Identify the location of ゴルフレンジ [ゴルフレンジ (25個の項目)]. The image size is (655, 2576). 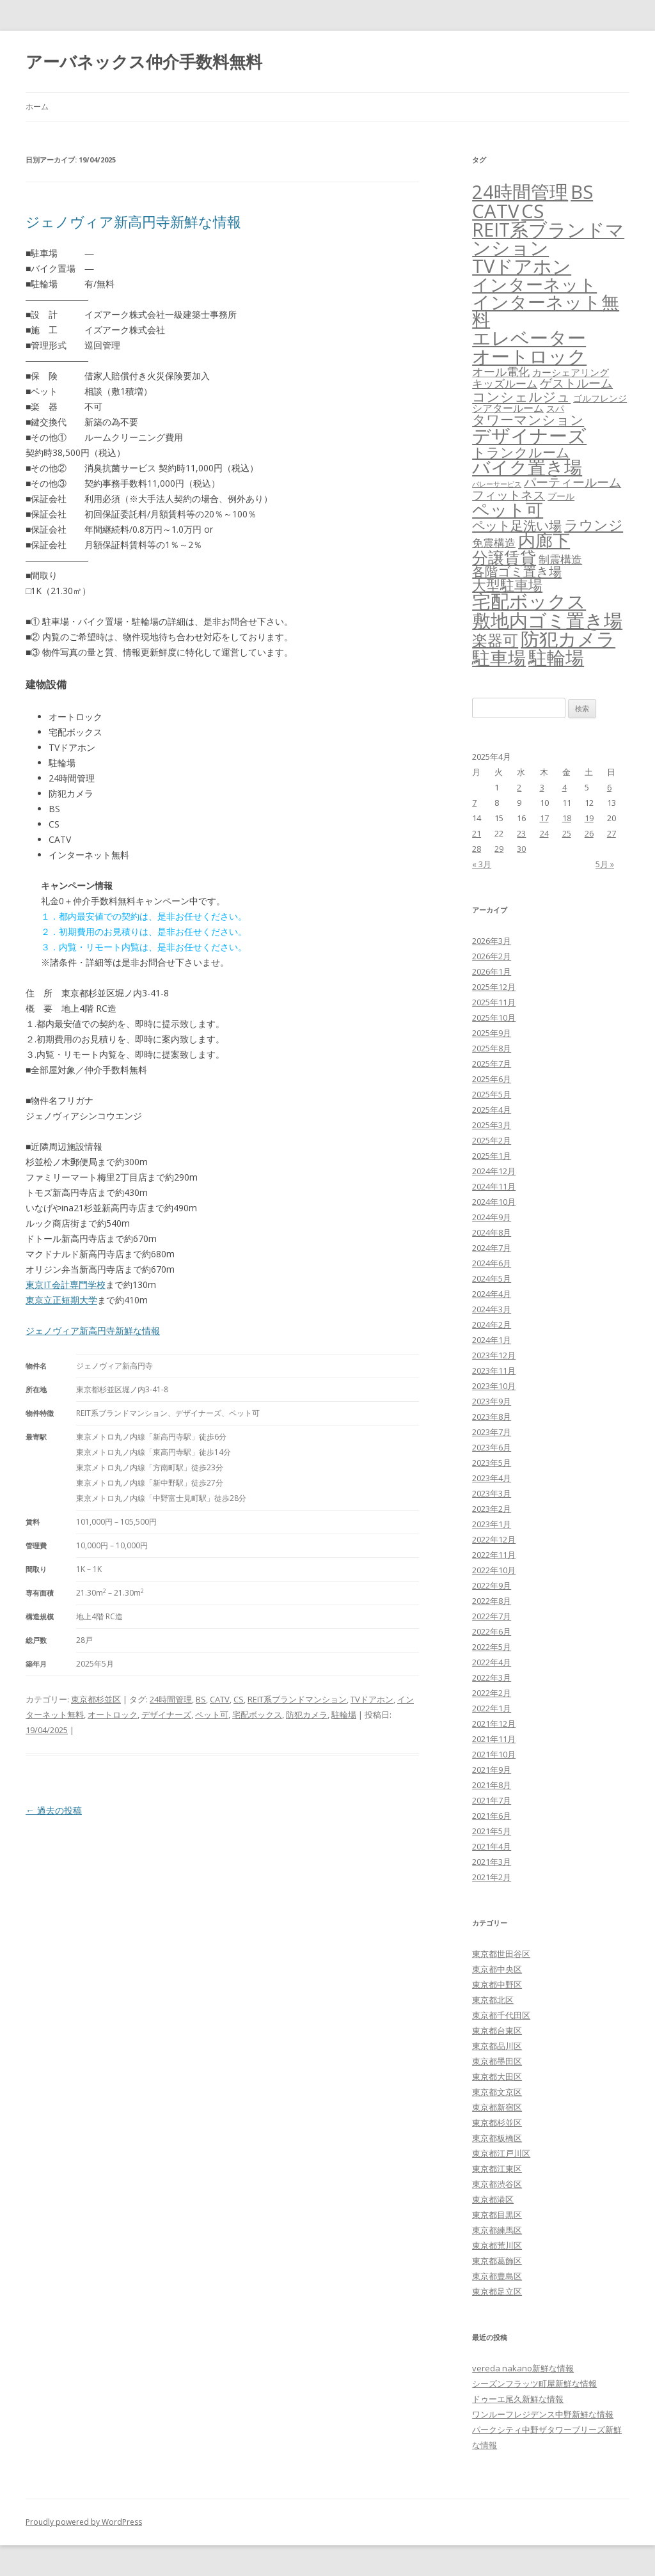
(600, 398).